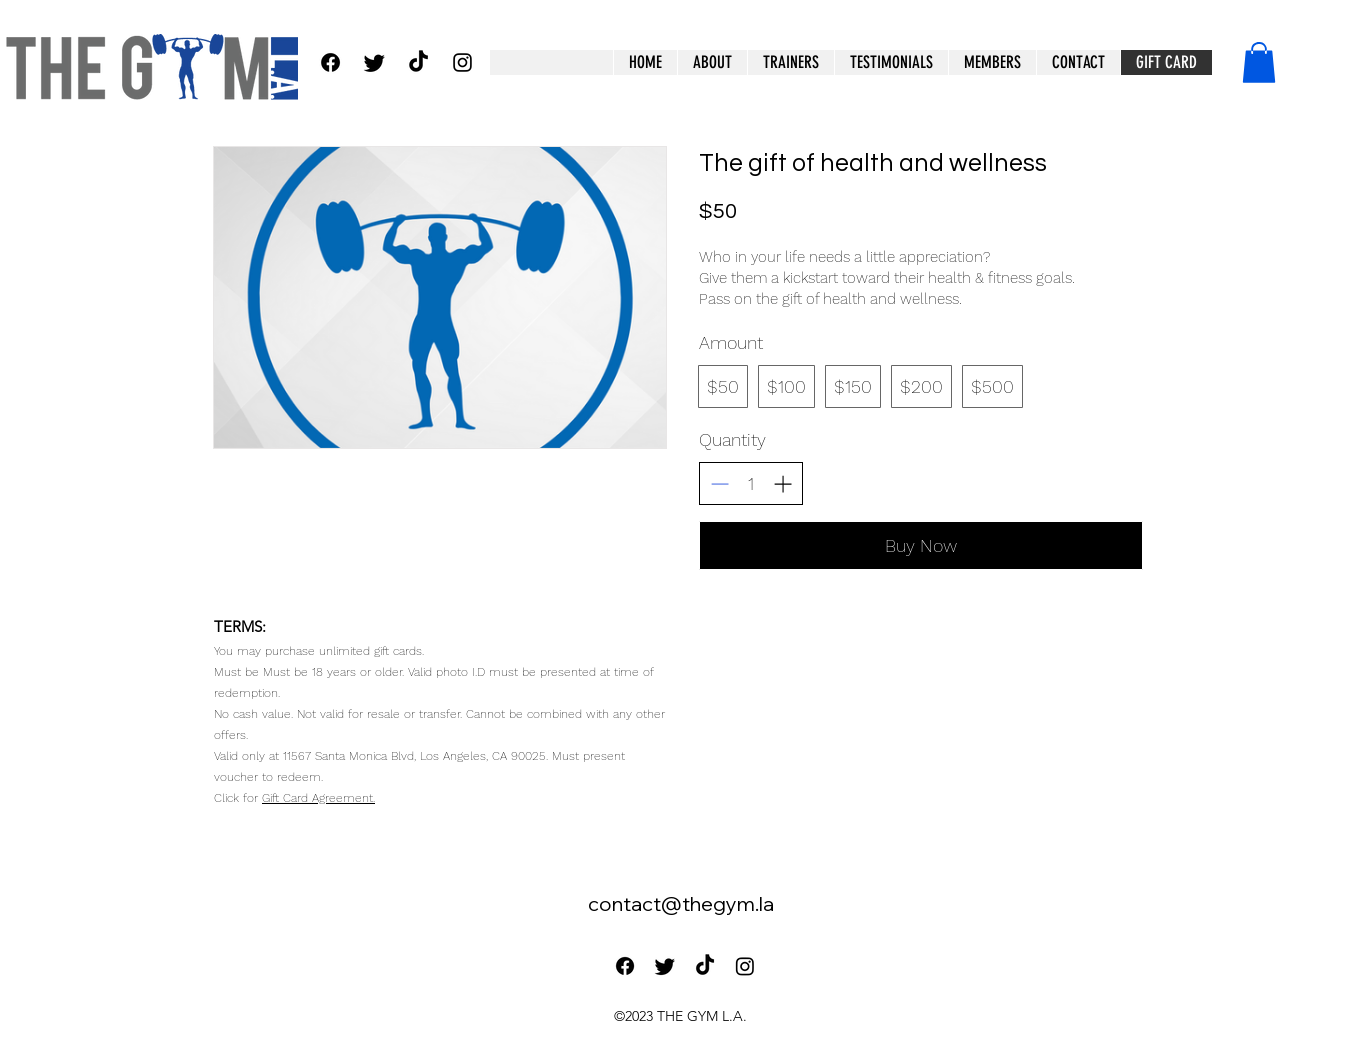 The height and width of the screenshot is (1037, 1356). I want to click on [alt.text.label.Instagram], so click(462, 62).